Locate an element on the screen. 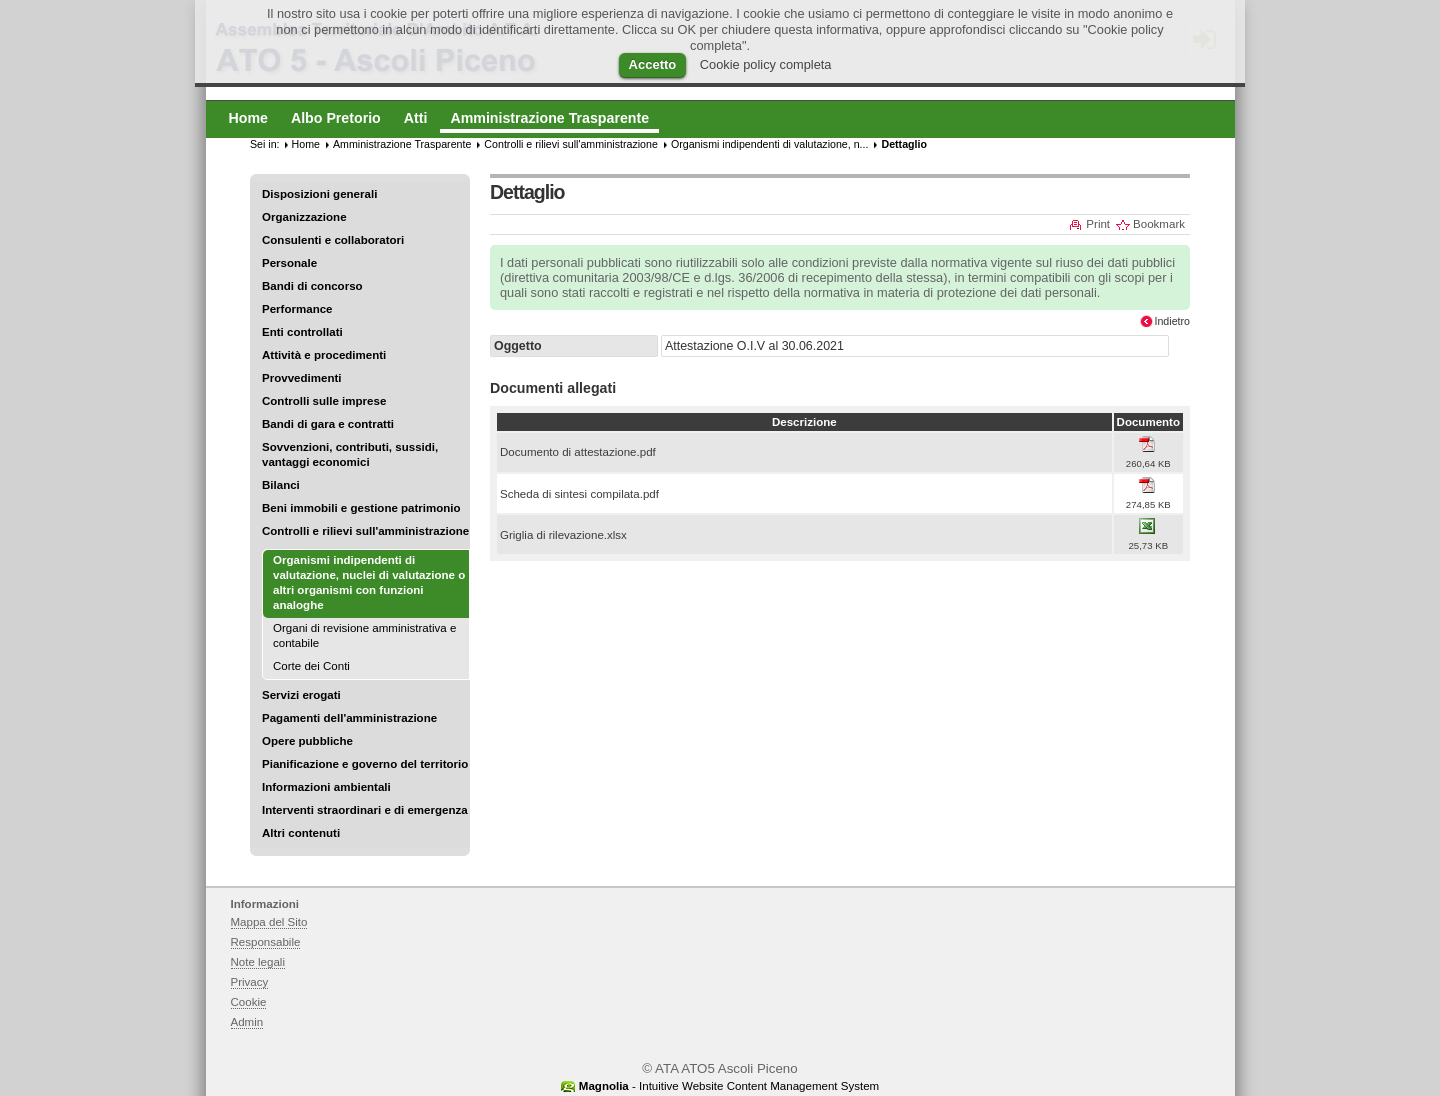 This screenshot has height=1096, width=1440. Organizzazione is located at coordinates (304, 217).